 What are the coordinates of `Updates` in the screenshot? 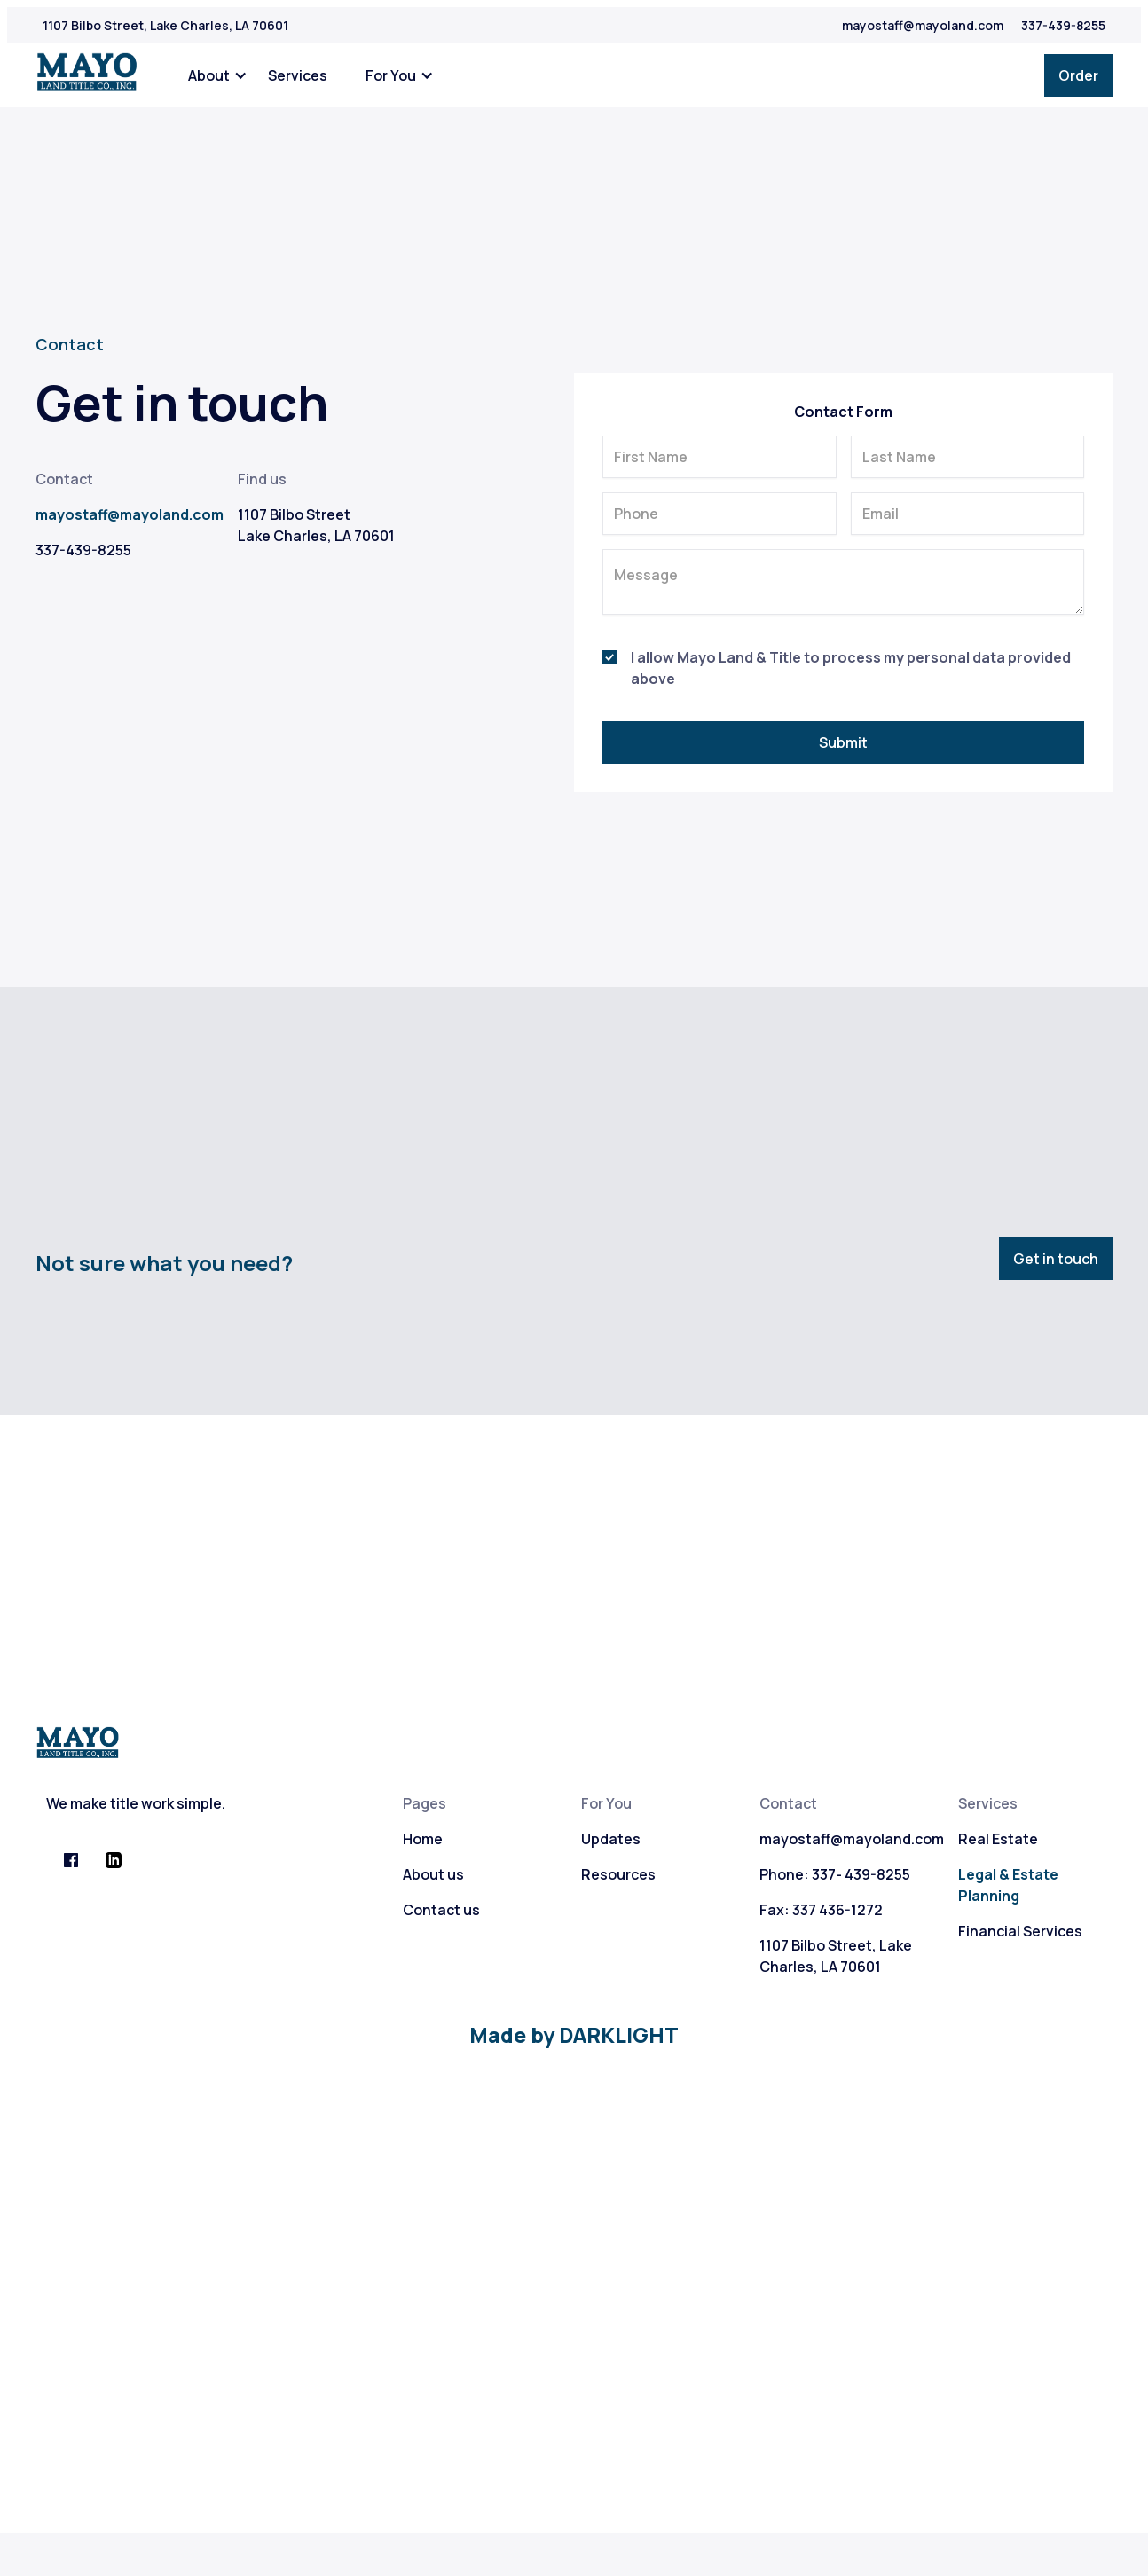 It's located at (611, 1839).